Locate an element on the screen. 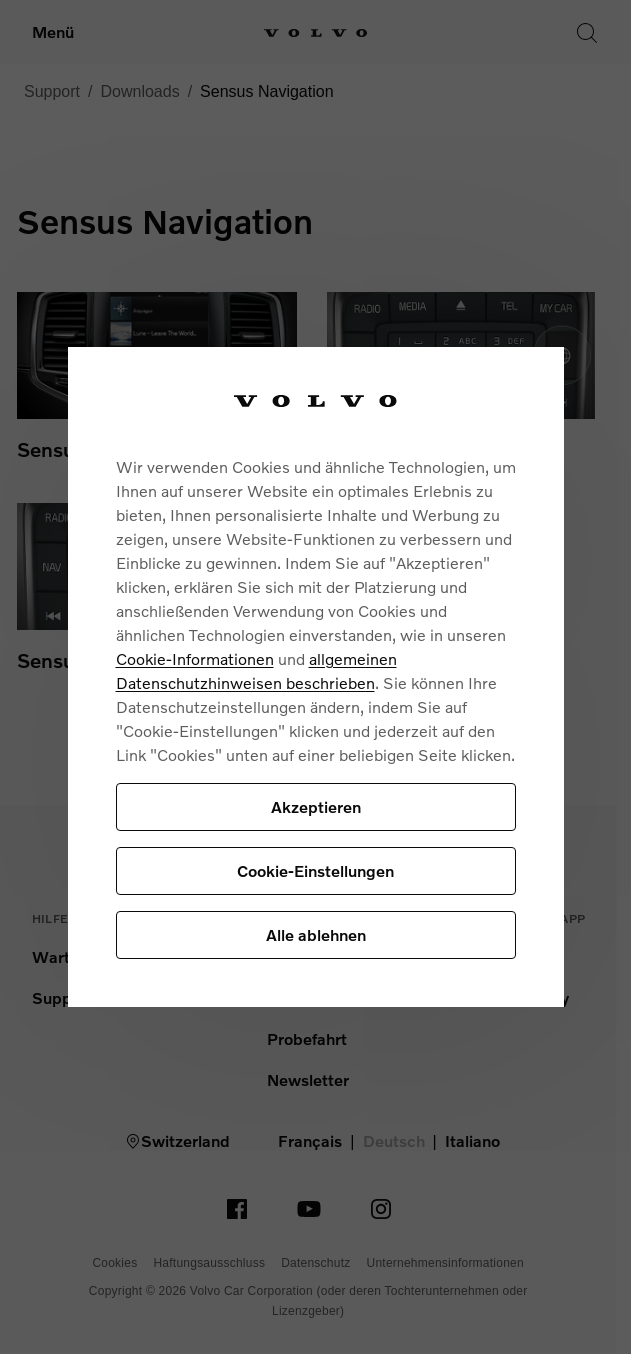 The height and width of the screenshot is (1354, 631). Cookie-Einstellungen [Cookie-Einstellungen, Öffnet das Einstellungscenter-Dialogfeld] is located at coordinates (315, 870).